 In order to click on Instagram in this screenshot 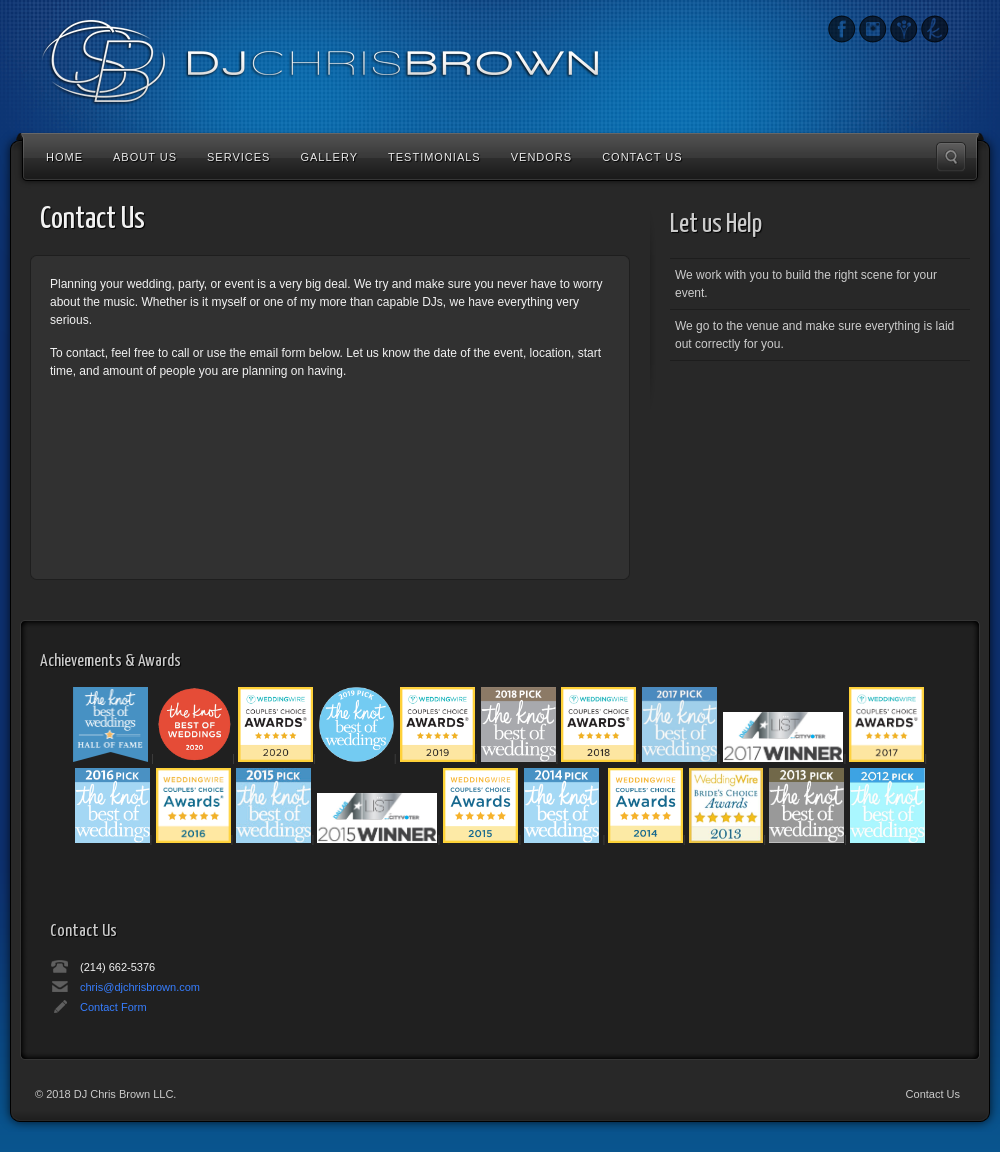, I will do `click(841, 29)`.